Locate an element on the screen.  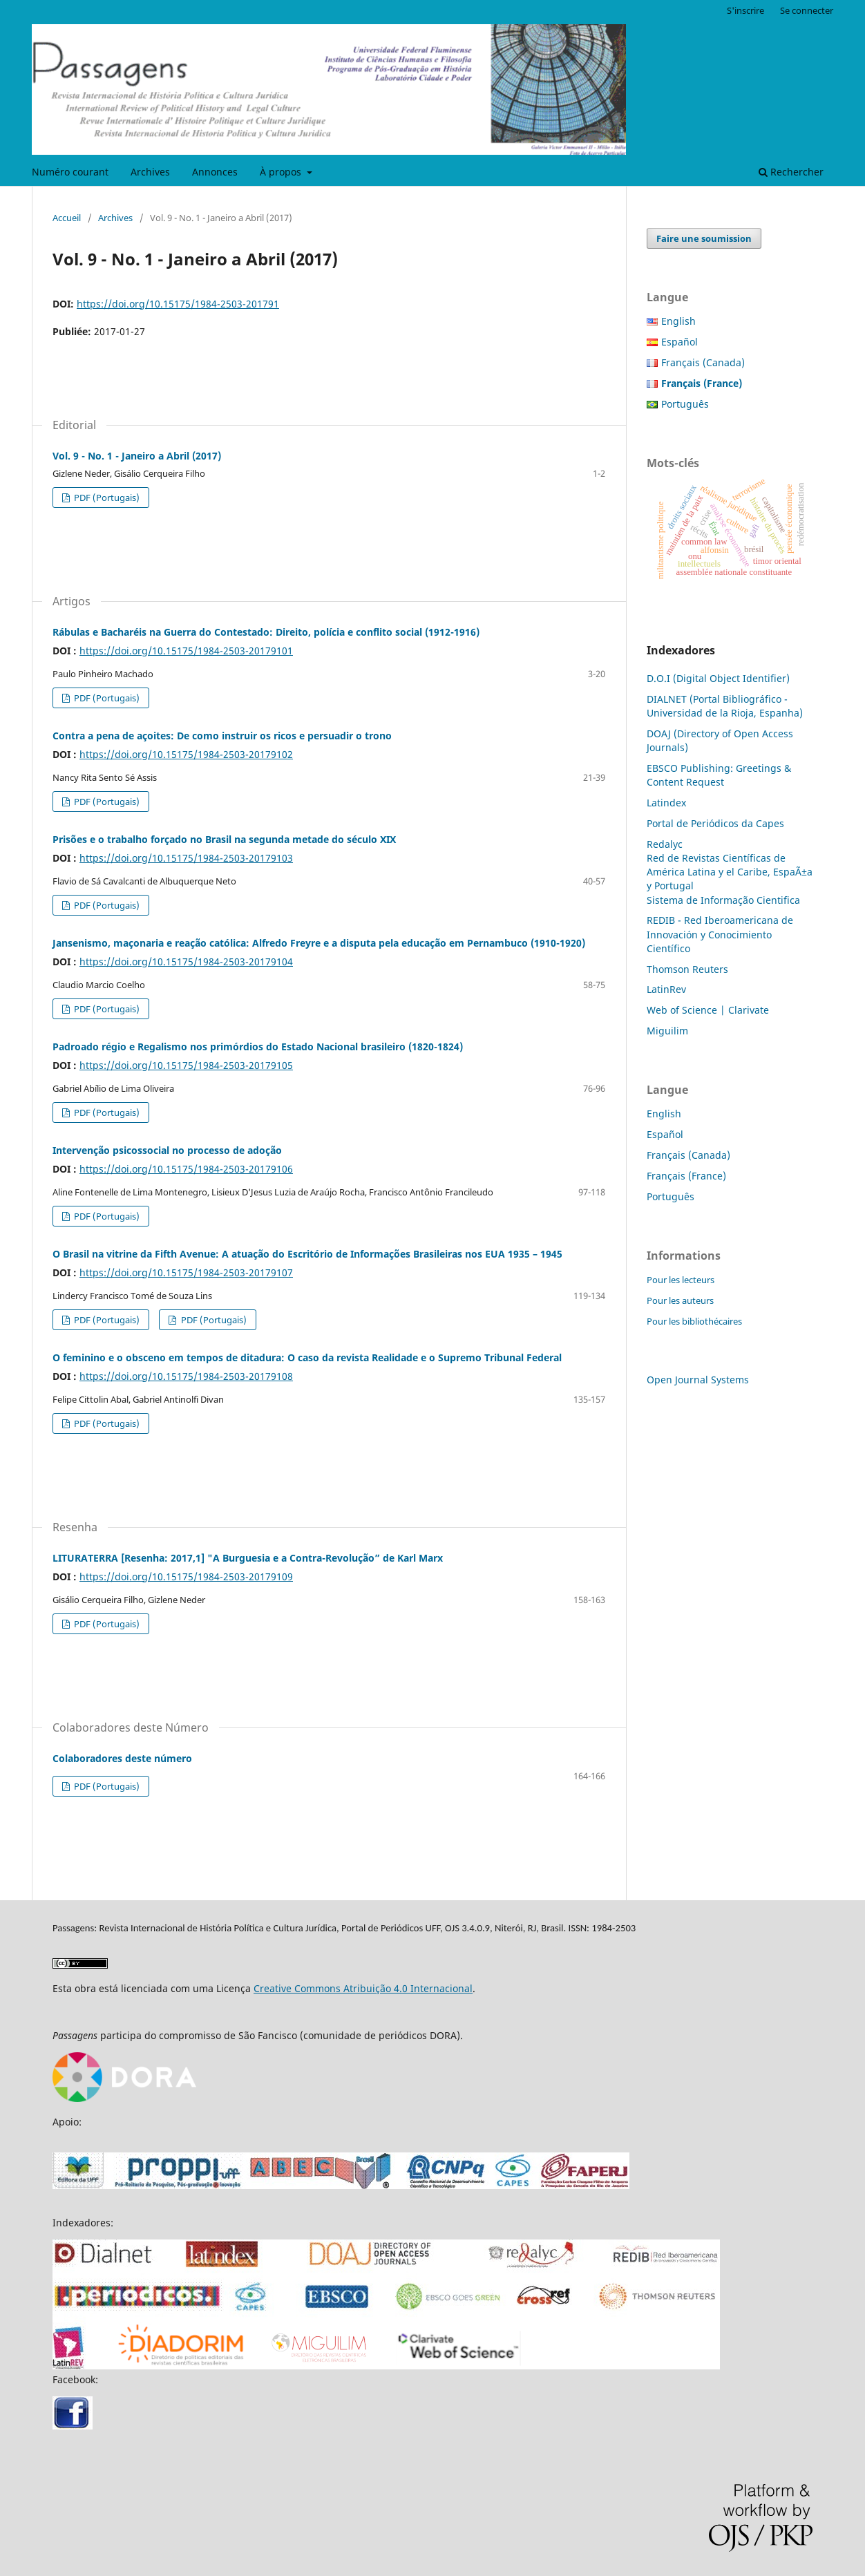
Redalyc is located at coordinates (665, 844).